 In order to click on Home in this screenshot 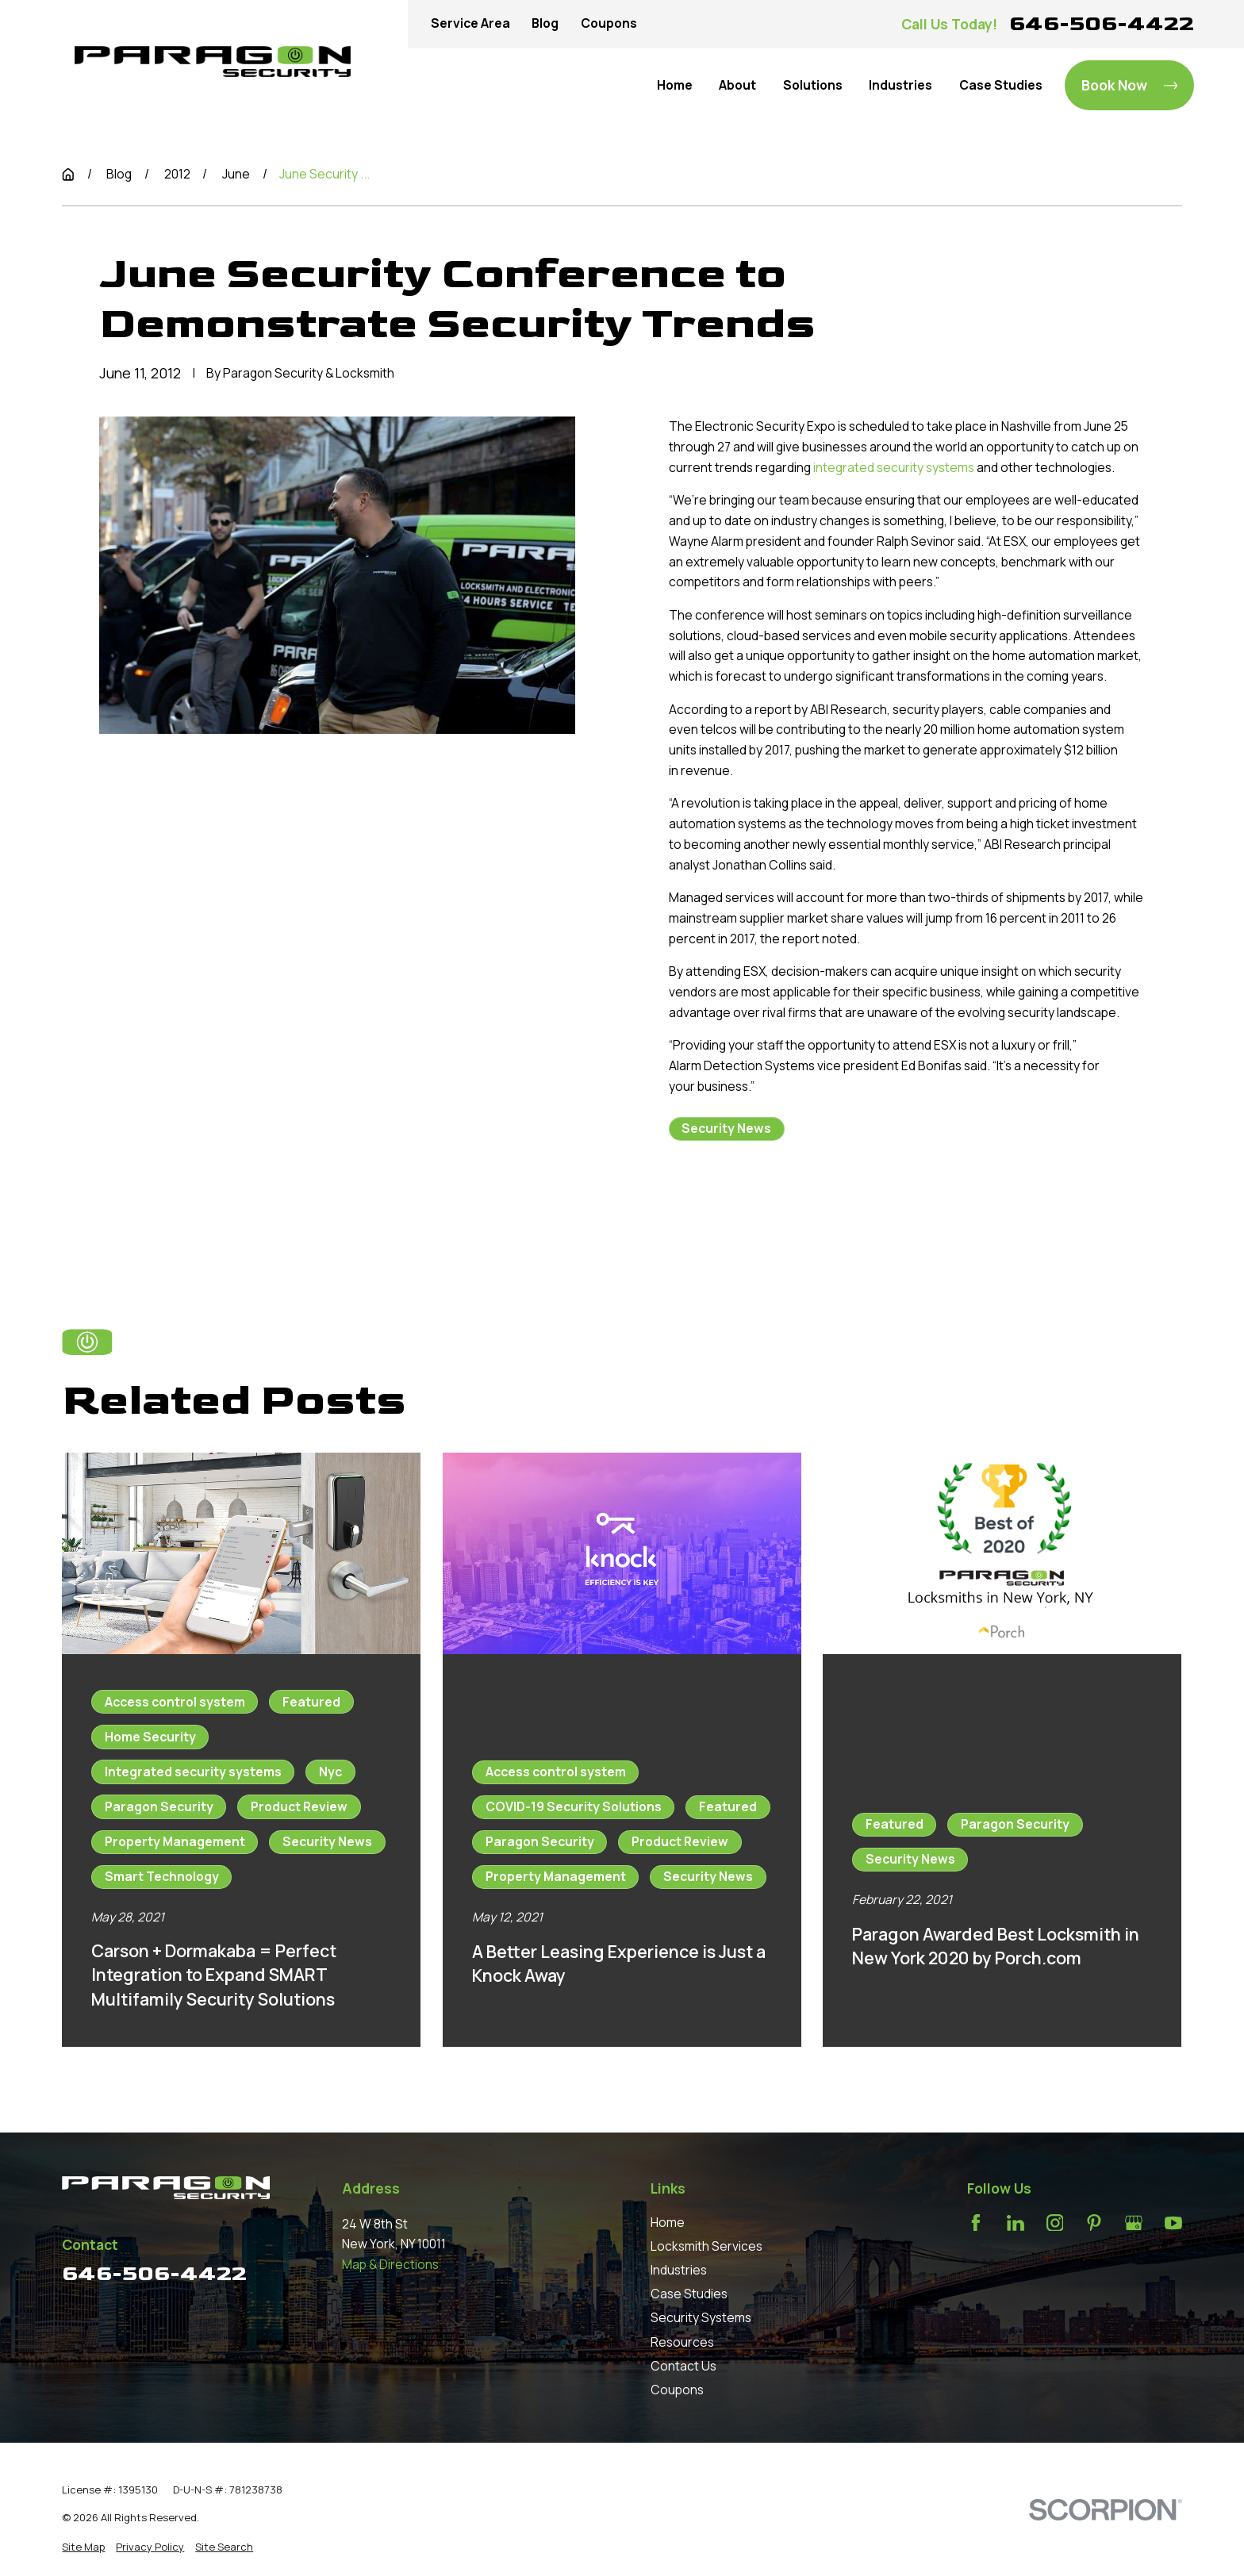, I will do `click(668, 2222)`.